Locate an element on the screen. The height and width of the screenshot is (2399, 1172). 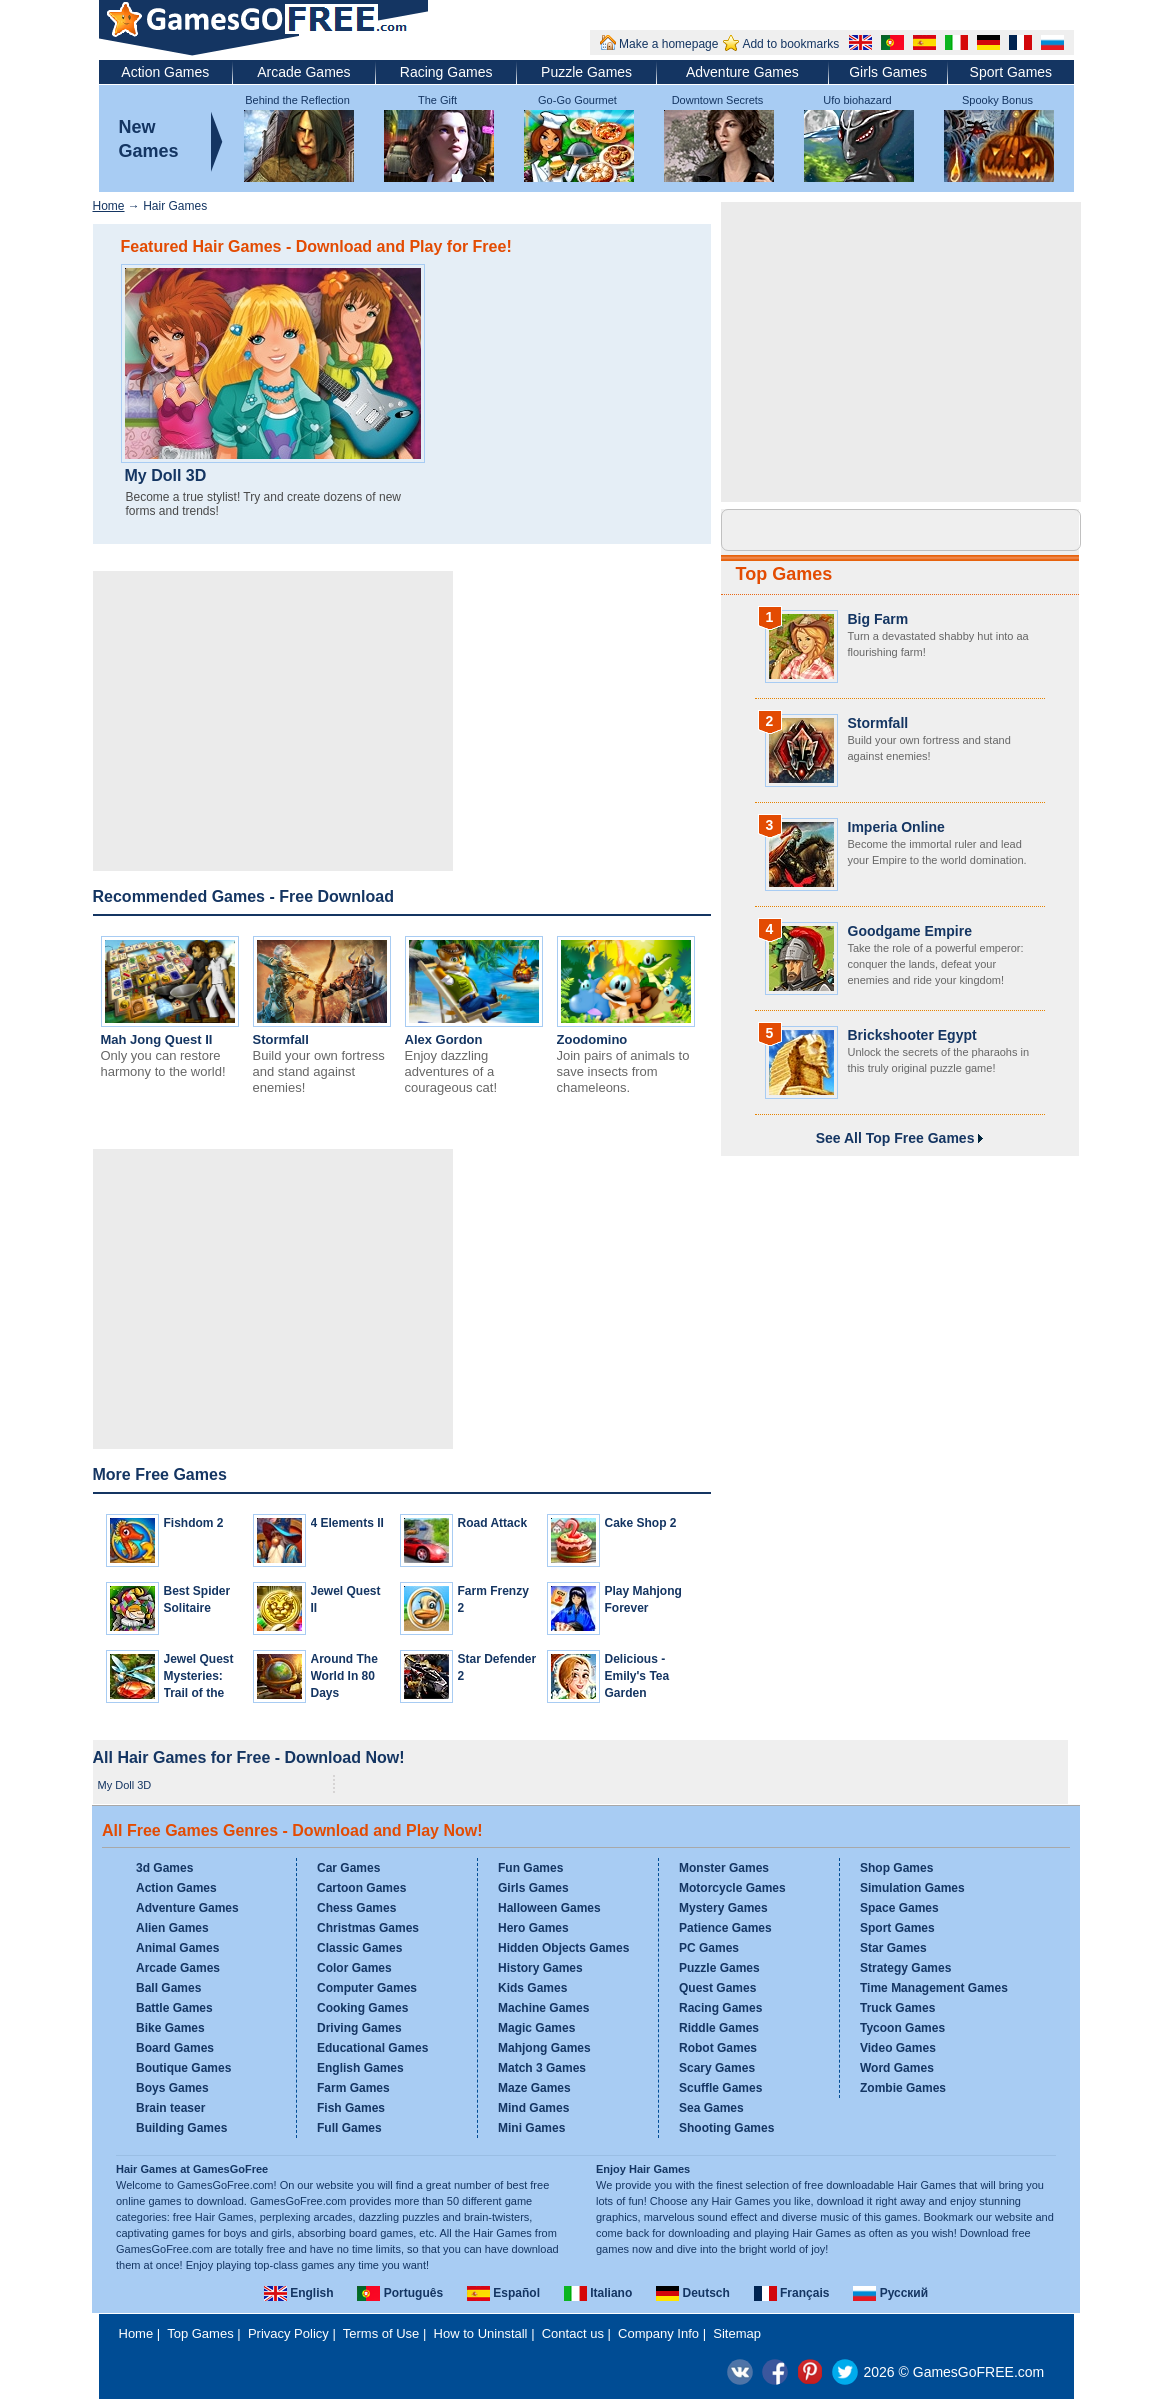
Educational Games is located at coordinates (372, 2048).